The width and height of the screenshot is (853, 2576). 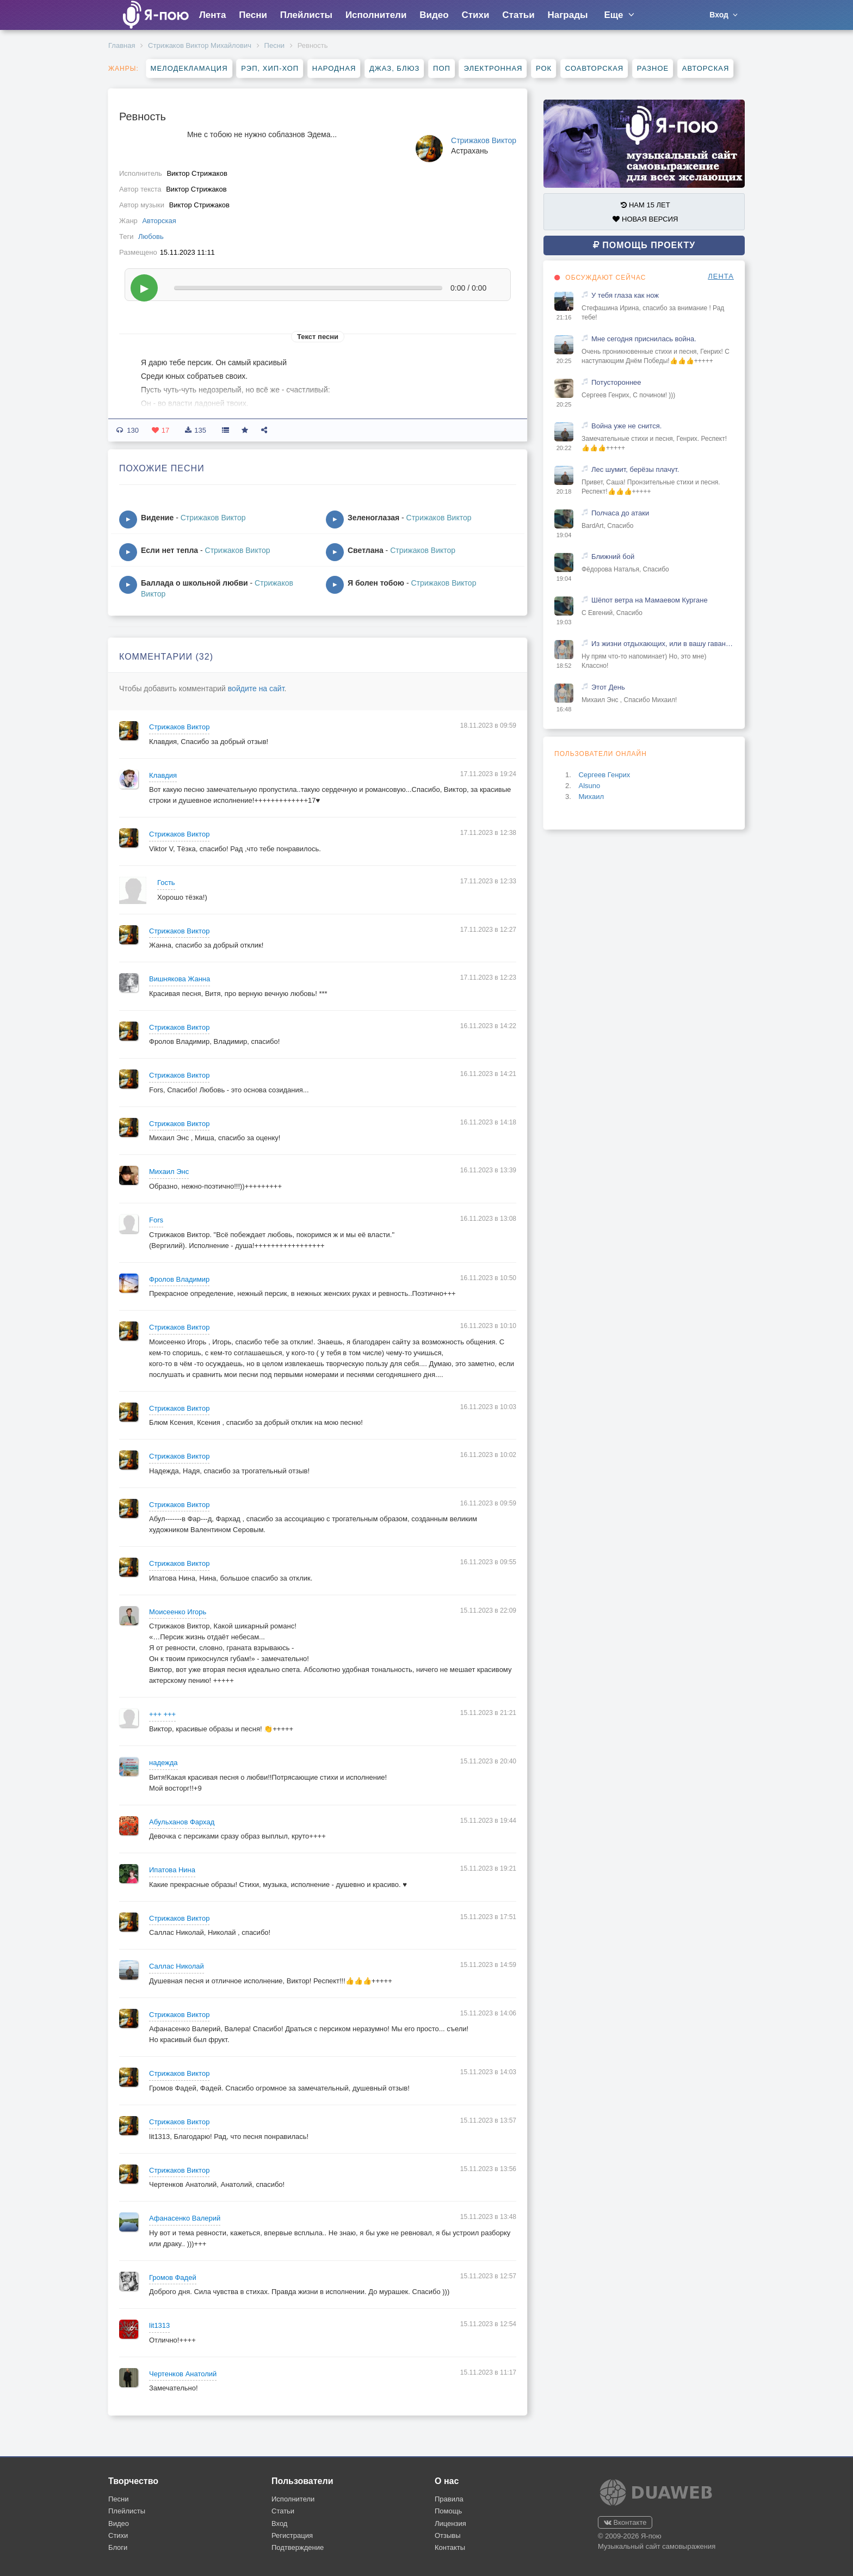 What do you see at coordinates (184, 2218) in the screenshot?
I see `Афанасенко Валерий` at bounding box center [184, 2218].